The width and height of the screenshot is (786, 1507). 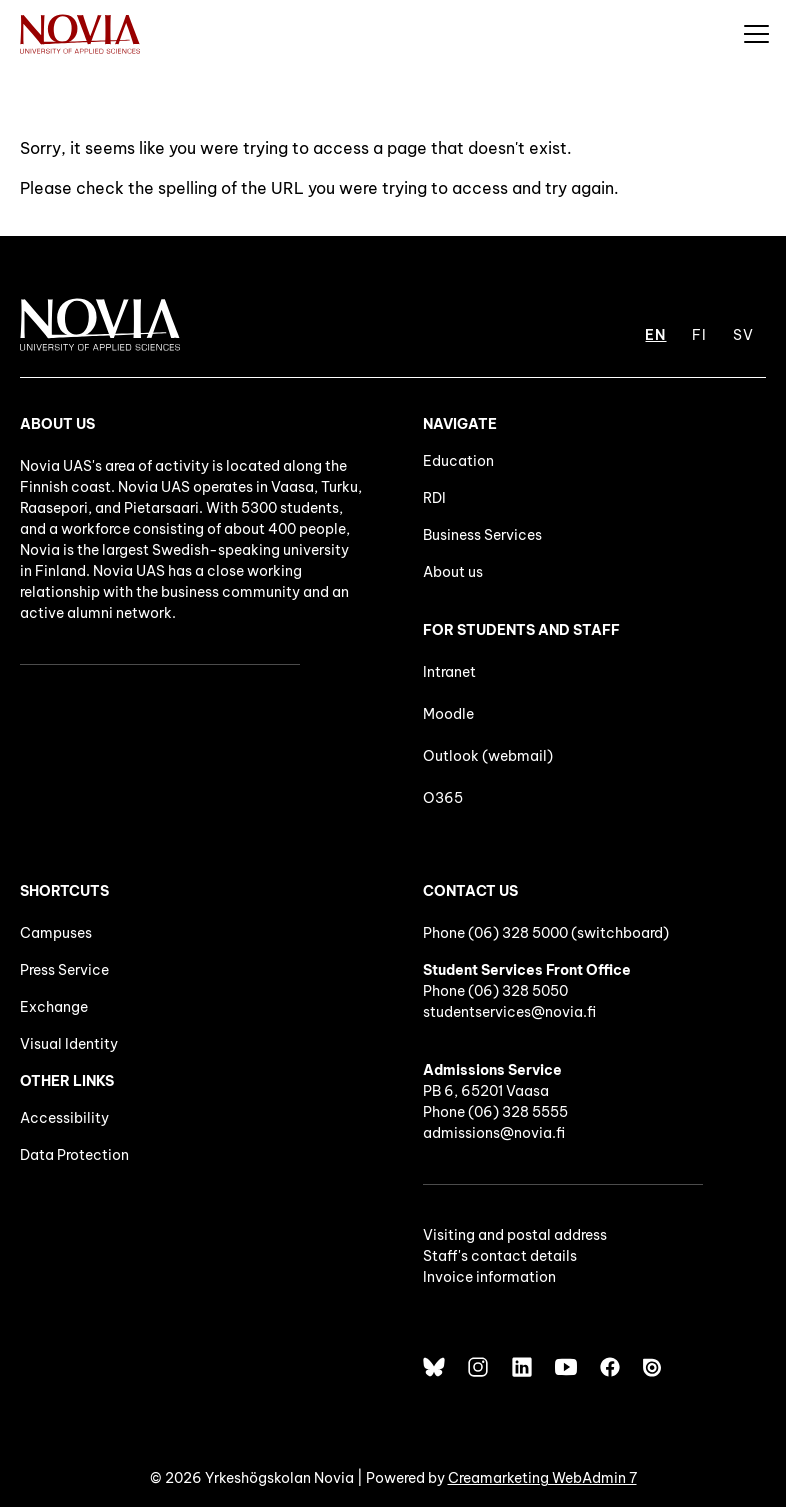 I want to click on admissions@novia.fi, so click(x=494, y=1133).